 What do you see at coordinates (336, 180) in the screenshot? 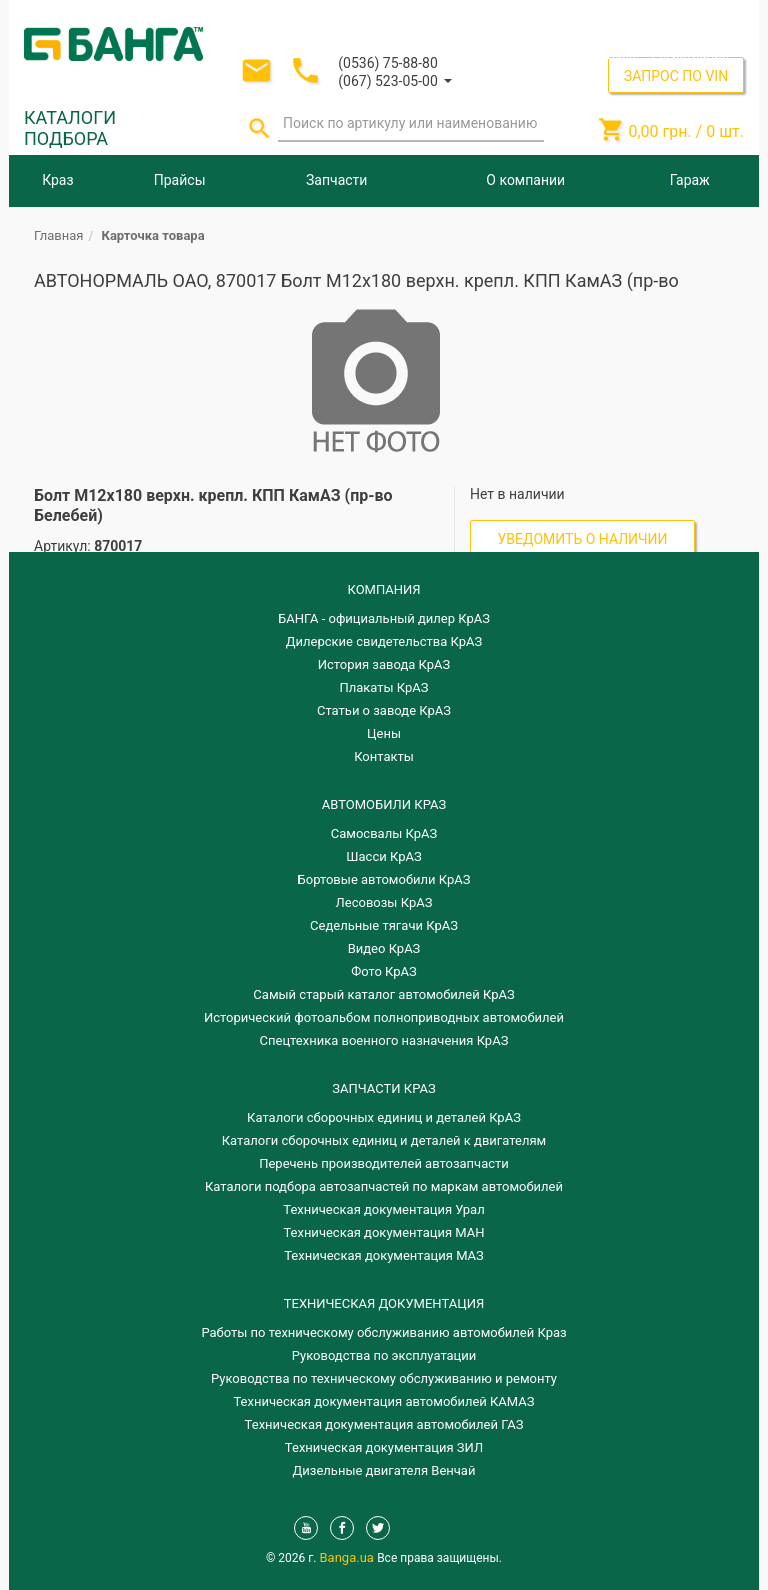
I see `Запчасти` at bounding box center [336, 180].